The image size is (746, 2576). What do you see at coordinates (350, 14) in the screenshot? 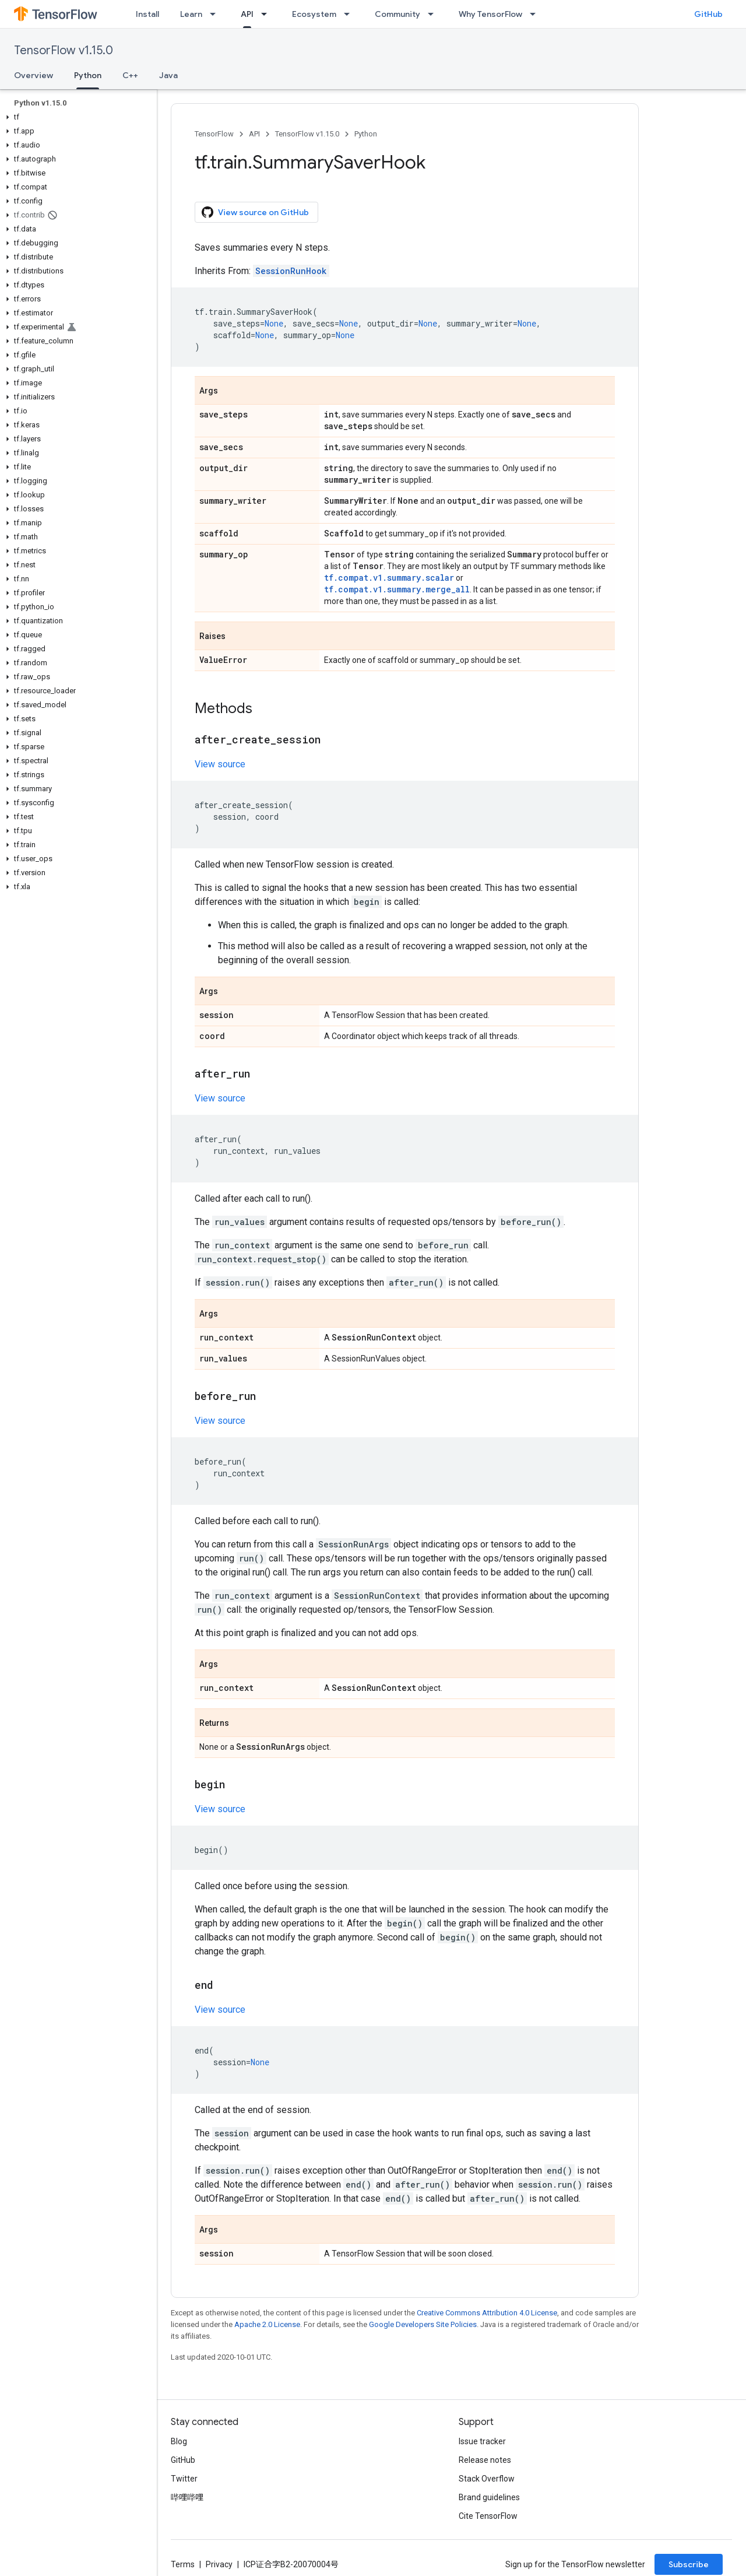
I see `[Dropdown menu for Ecosystem]` at bounding box center [350, 14].